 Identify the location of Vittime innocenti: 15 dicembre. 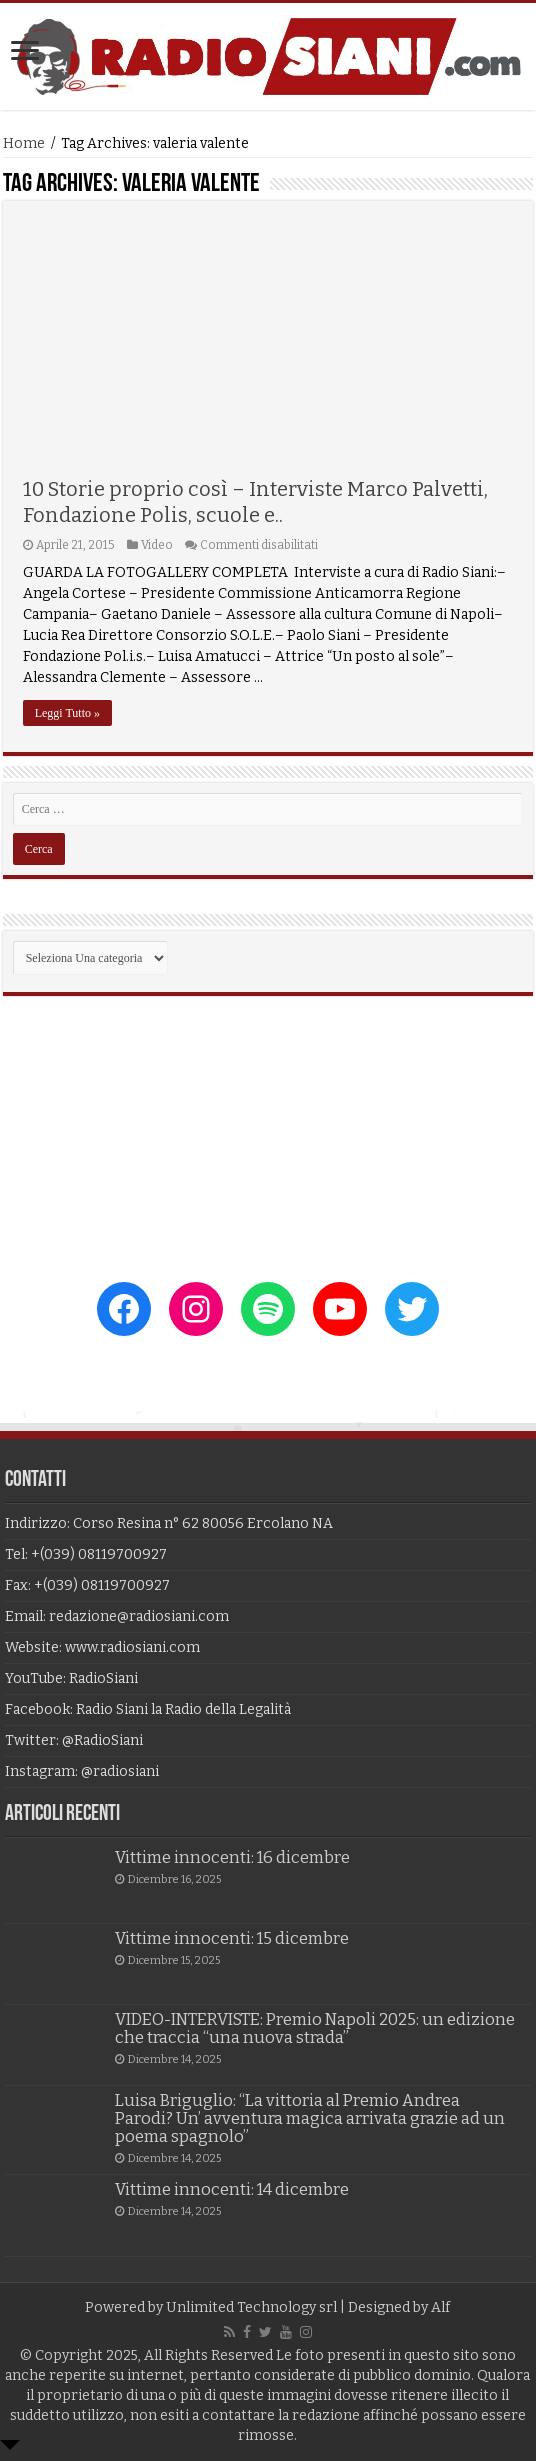
(232, 1938).